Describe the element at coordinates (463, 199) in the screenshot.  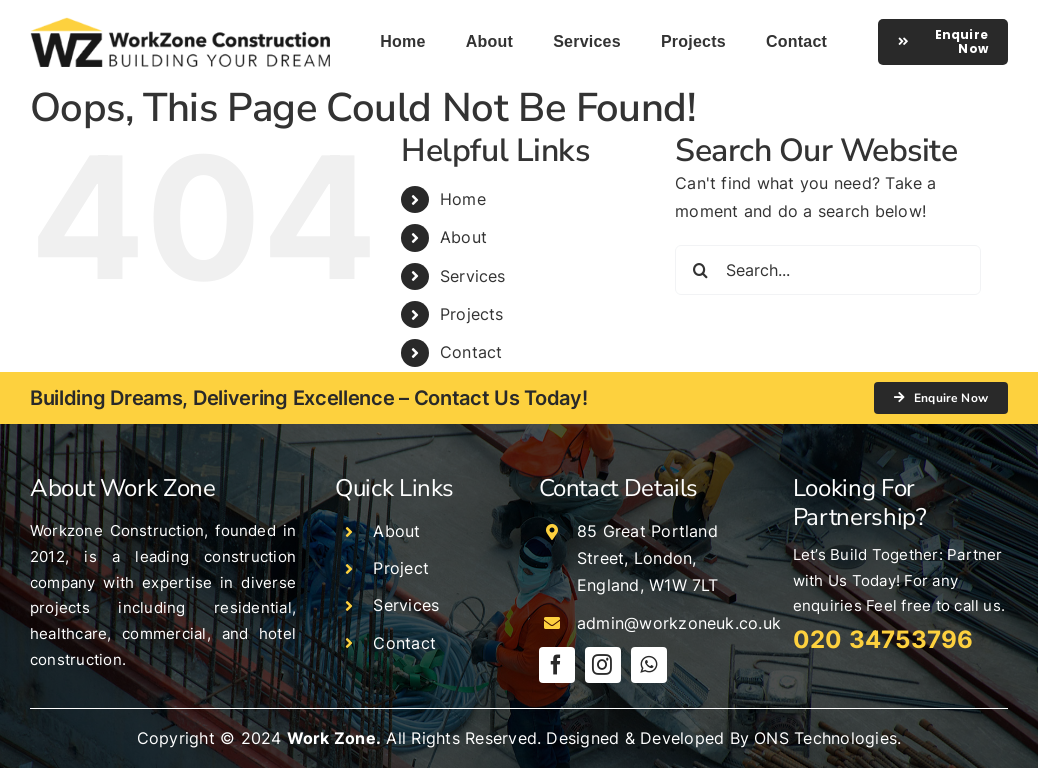
I see `Home` at that location.